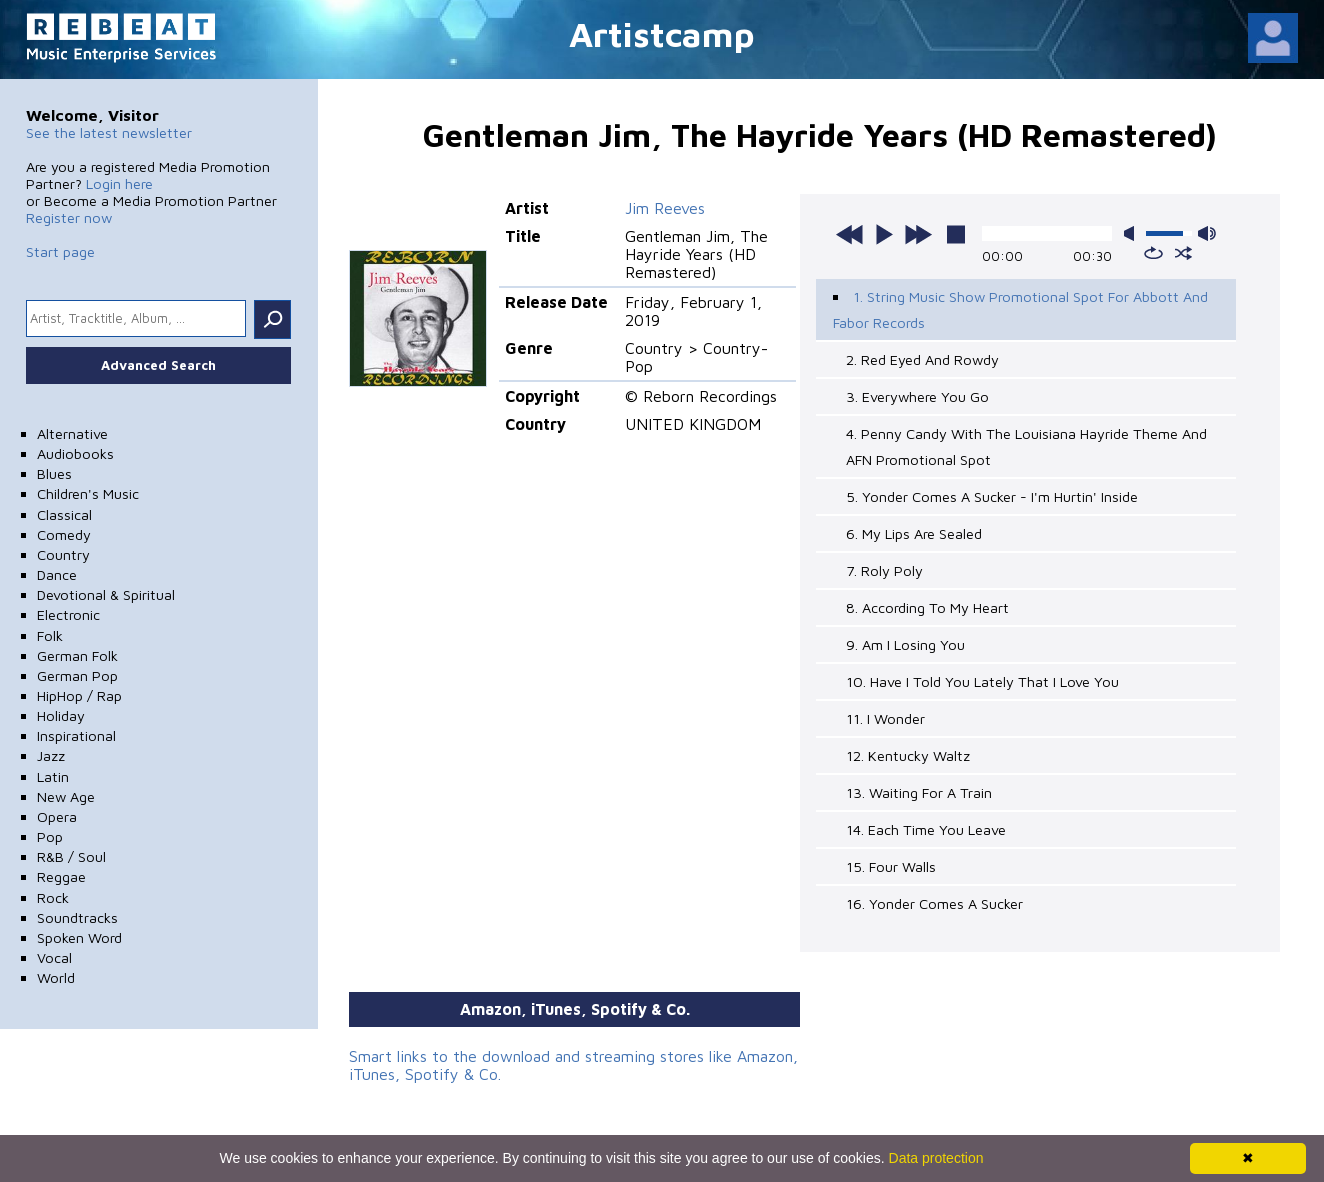 The height and width of the screenshot is (1182, 1324). I want to click on shuffle, so click(1183, 253).